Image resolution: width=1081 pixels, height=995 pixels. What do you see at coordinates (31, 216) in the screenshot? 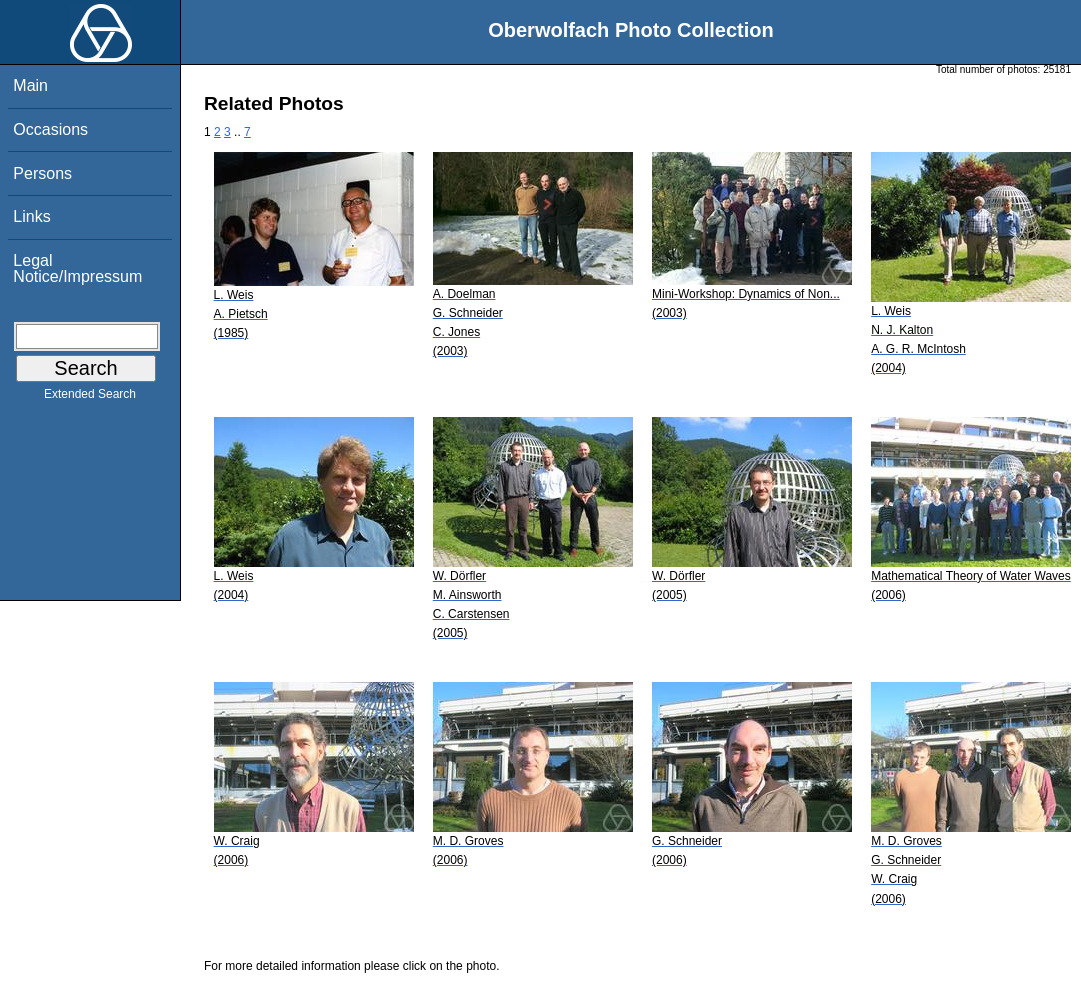
I see `Links` at bounding box center [31, 216].